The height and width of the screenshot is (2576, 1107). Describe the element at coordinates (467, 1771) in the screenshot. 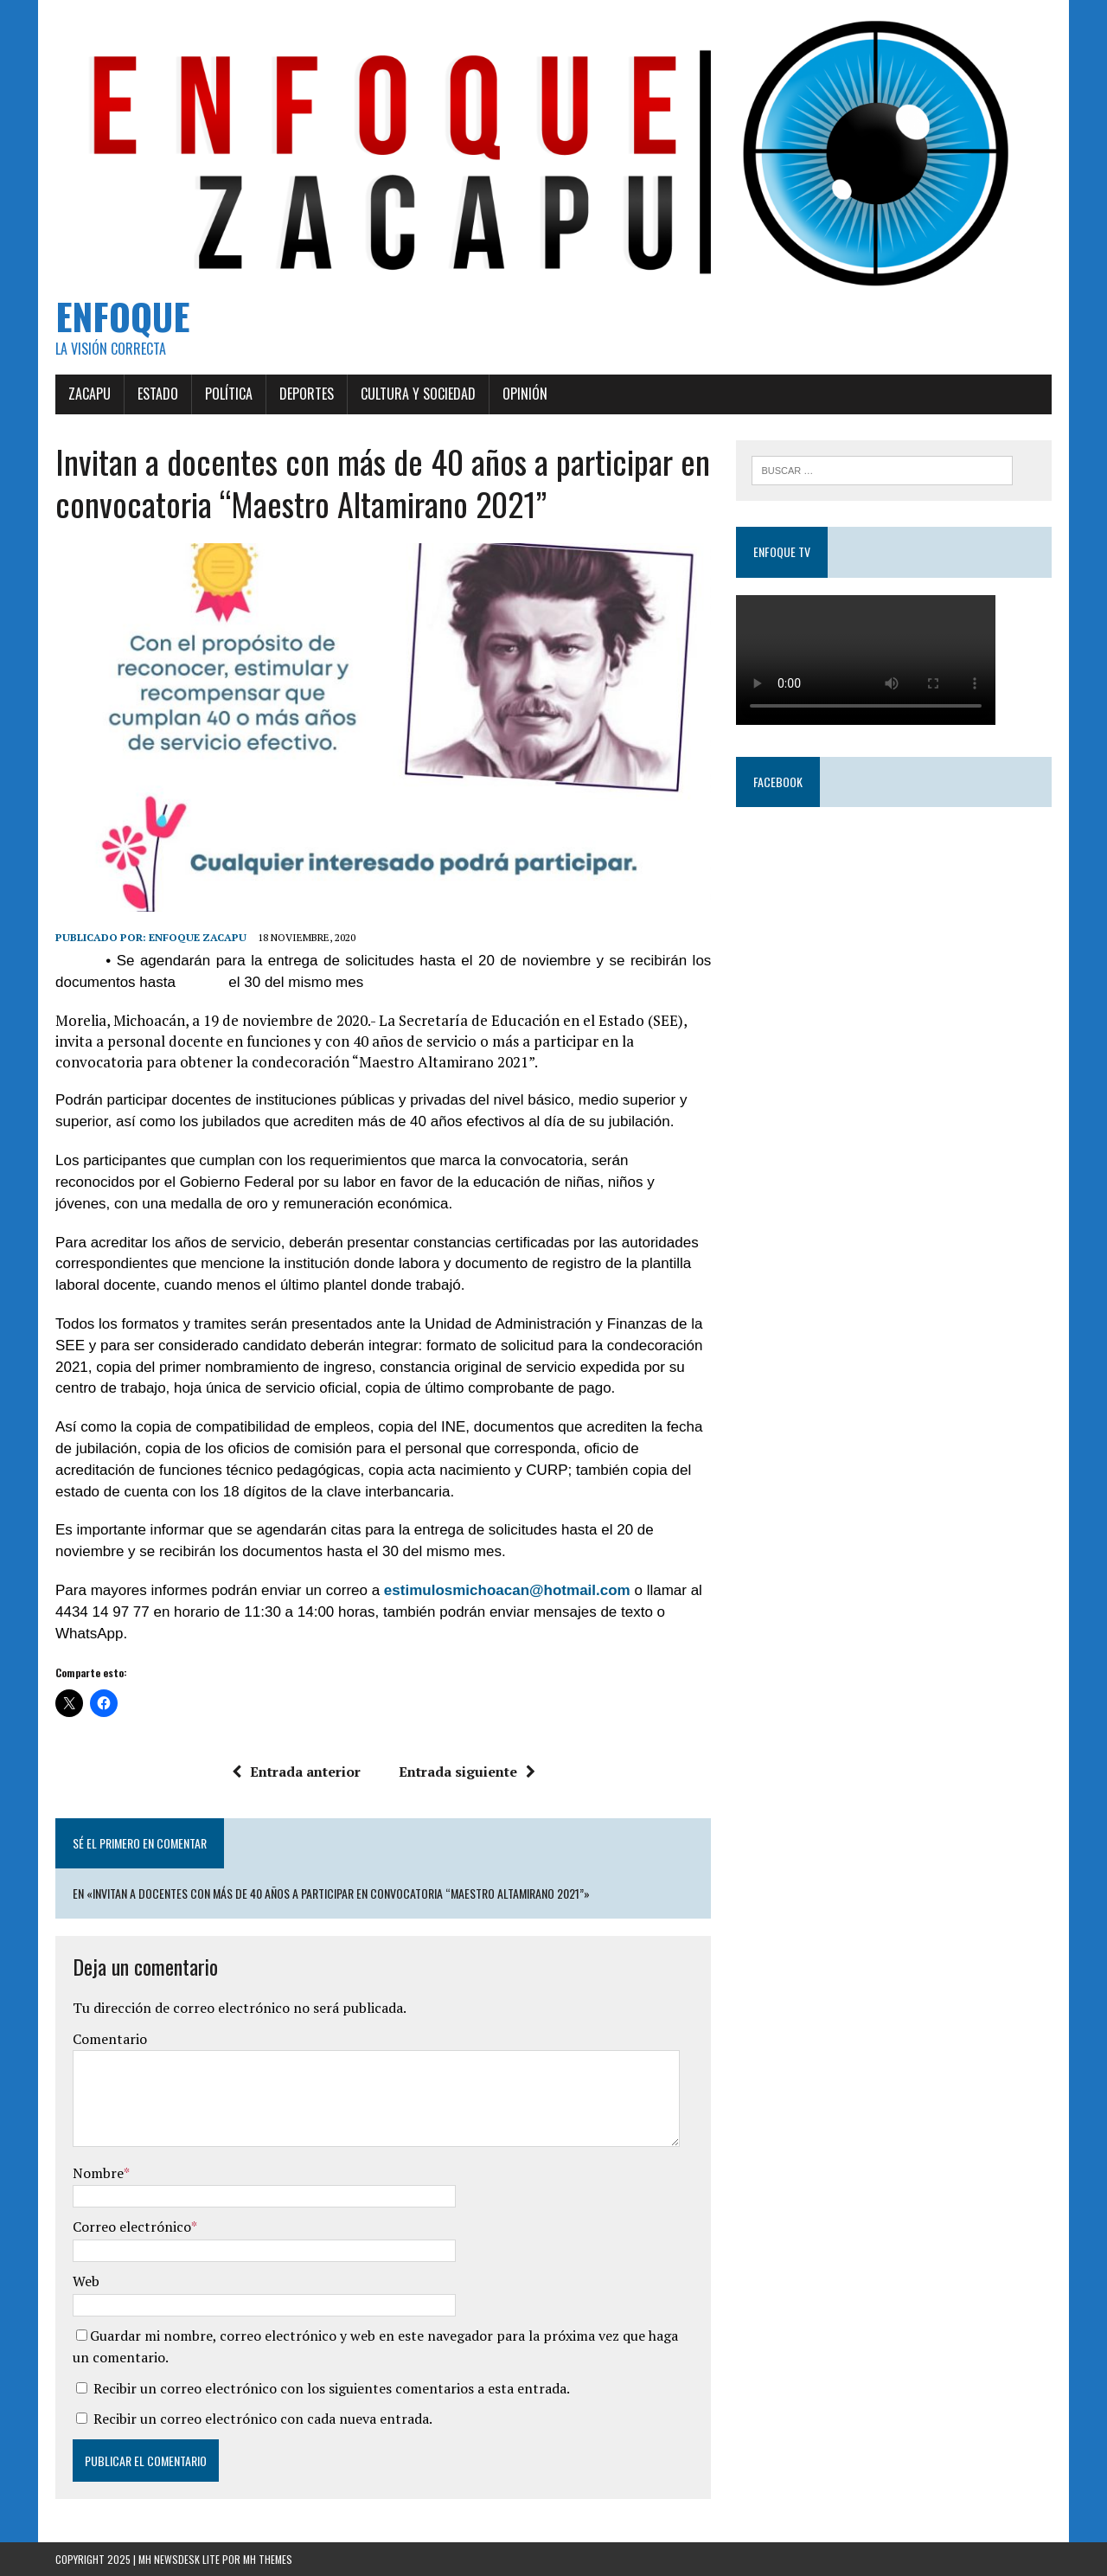

I see `Entrada siguiente` at that location.